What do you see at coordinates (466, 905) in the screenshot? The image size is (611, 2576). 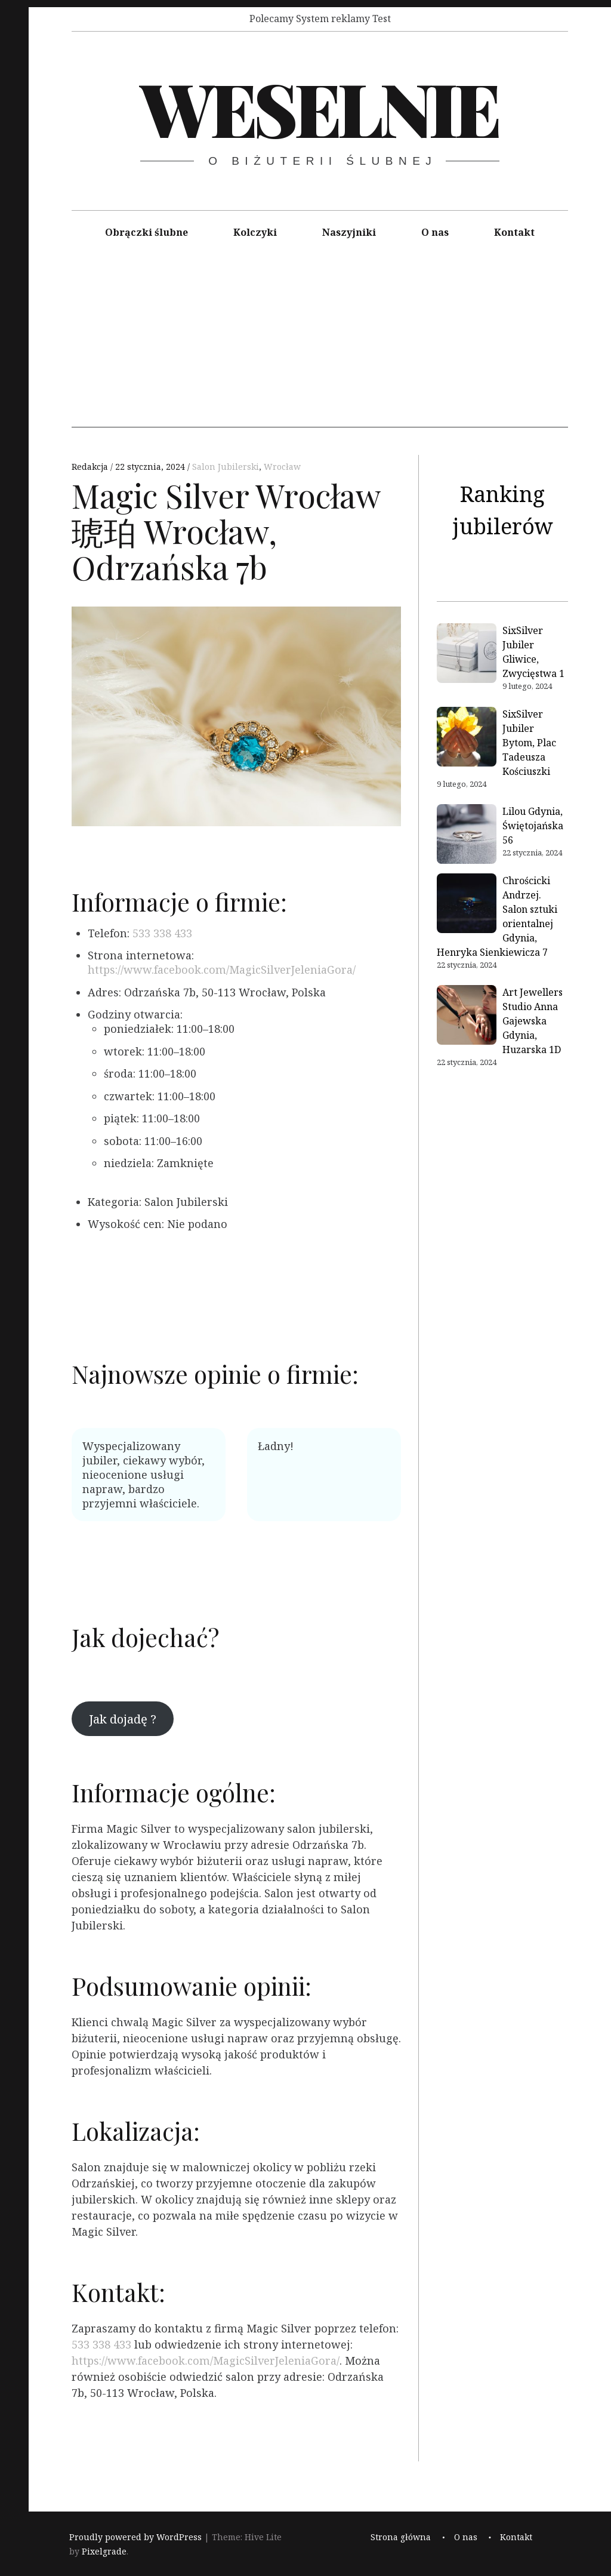 I see `[Chrościcki Andrzej. Salon sztuki orientalnej Gdynia, Henryka Sienkiewicza 7]` at bounding box center [466, 905].